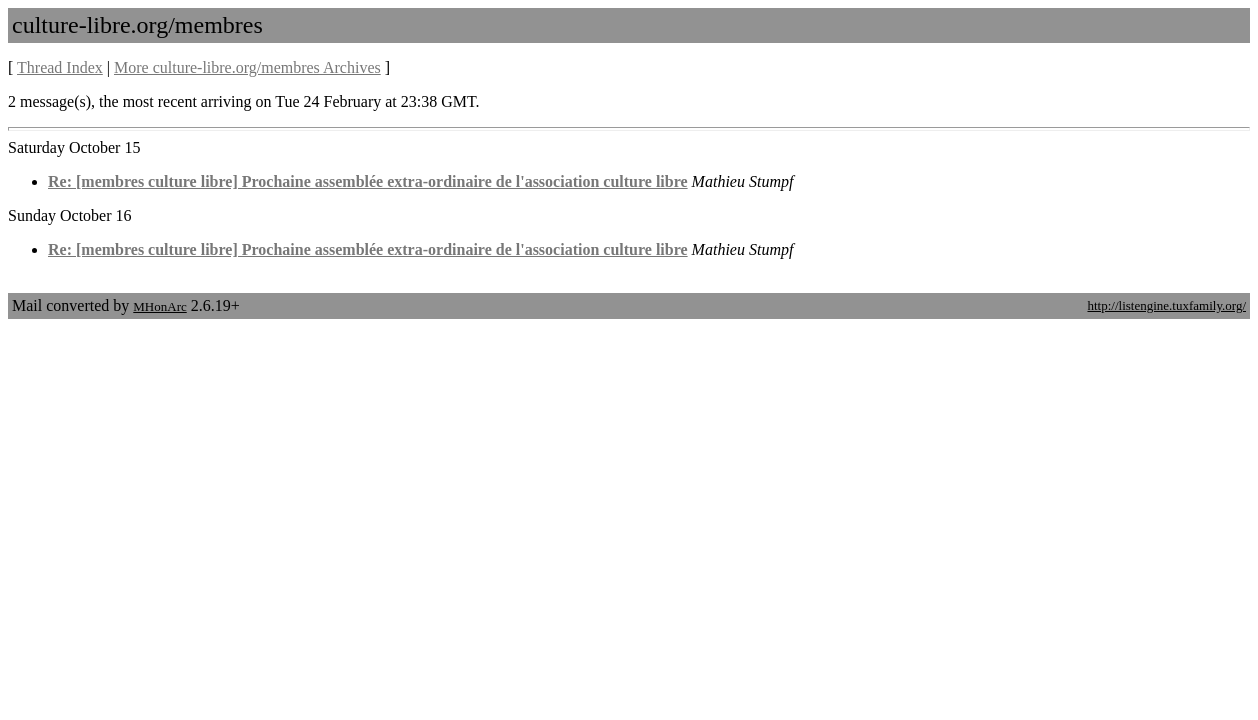 The height and width of the screenshot is (720, 1258). What do you see at coordinates (247, 67) in the screenshot?
I see `More culture-libre.org/membres Archives` at bounding box center [247, 67].